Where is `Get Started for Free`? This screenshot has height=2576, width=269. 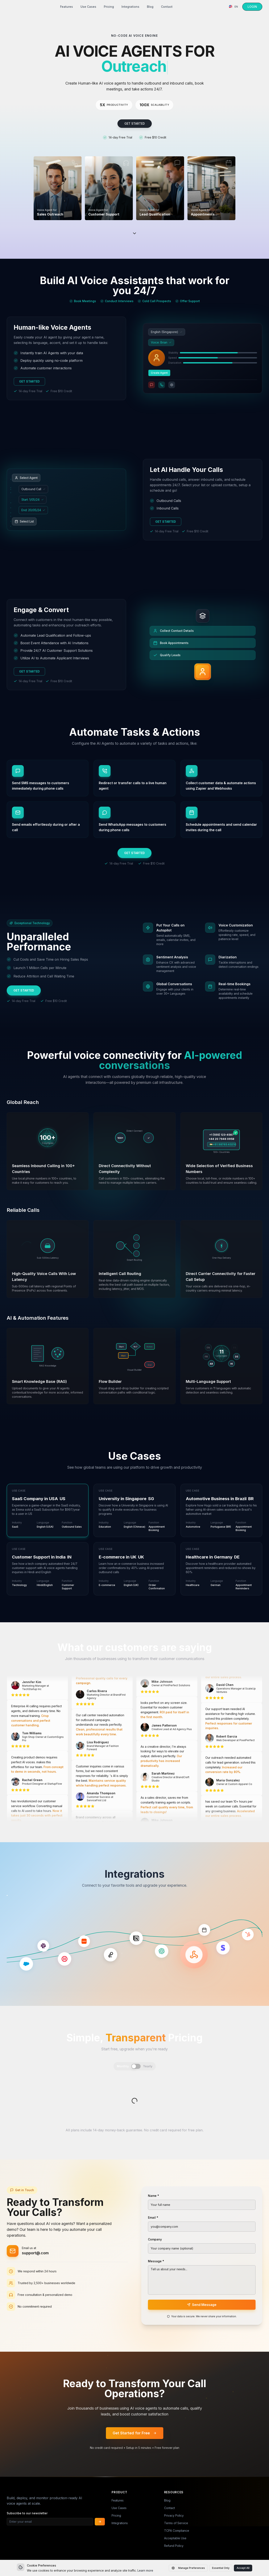 Get Started for Free is located at coordinates (135, 2433).